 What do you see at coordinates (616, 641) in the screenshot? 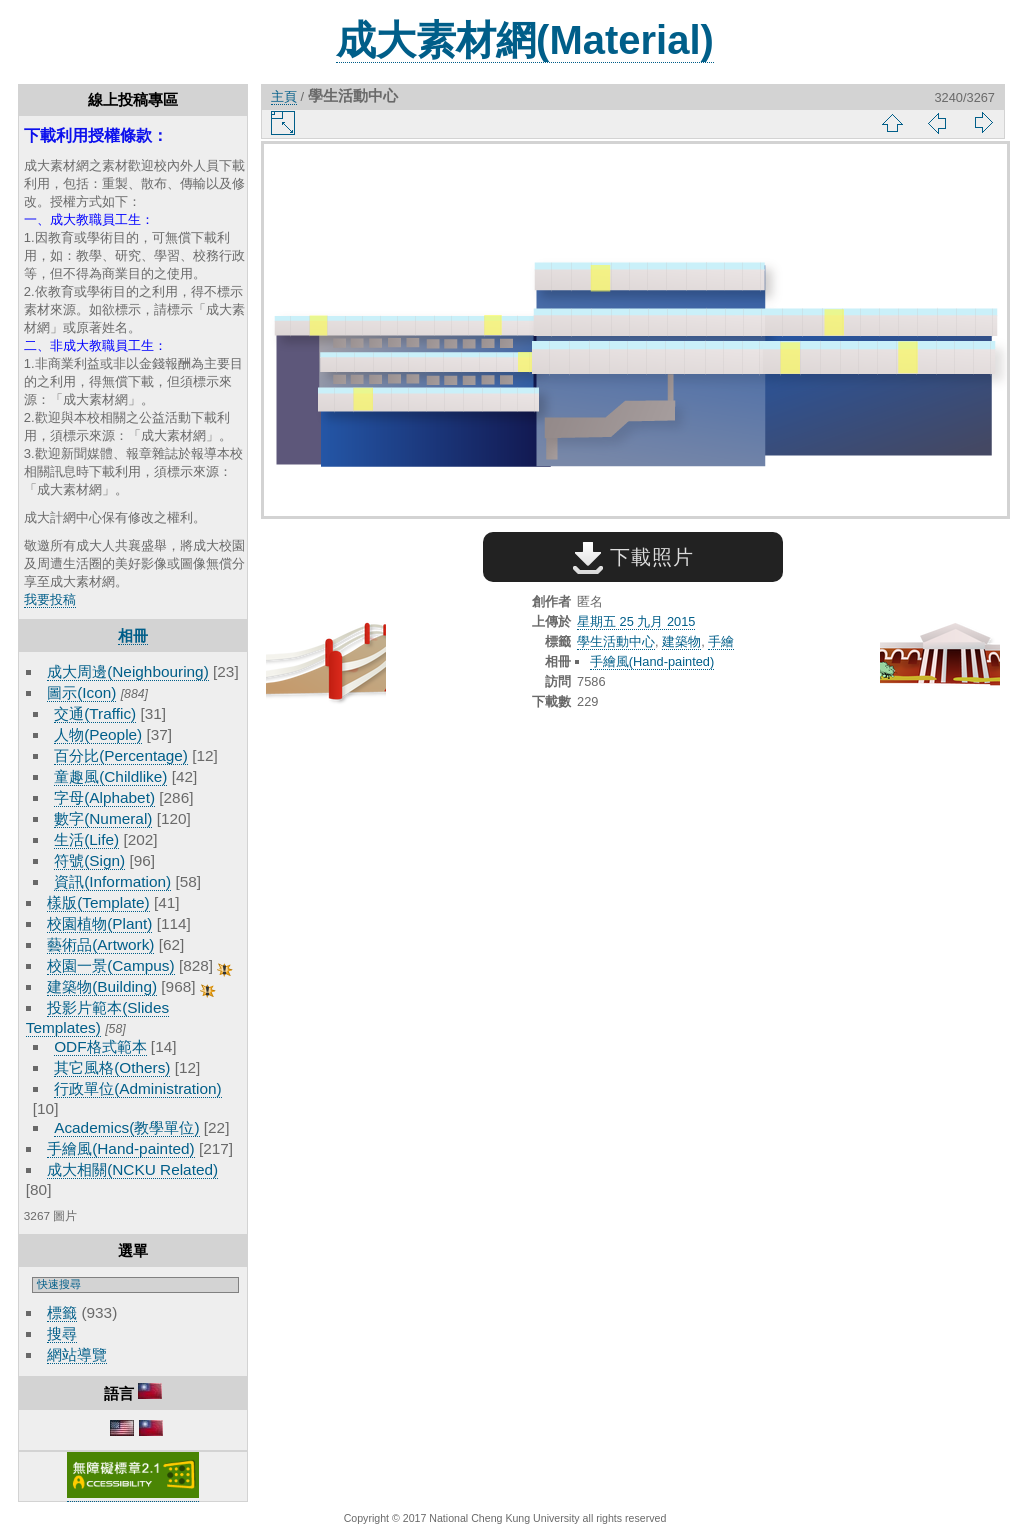
I see `學生活動中心` at bounding box center [616, 641].